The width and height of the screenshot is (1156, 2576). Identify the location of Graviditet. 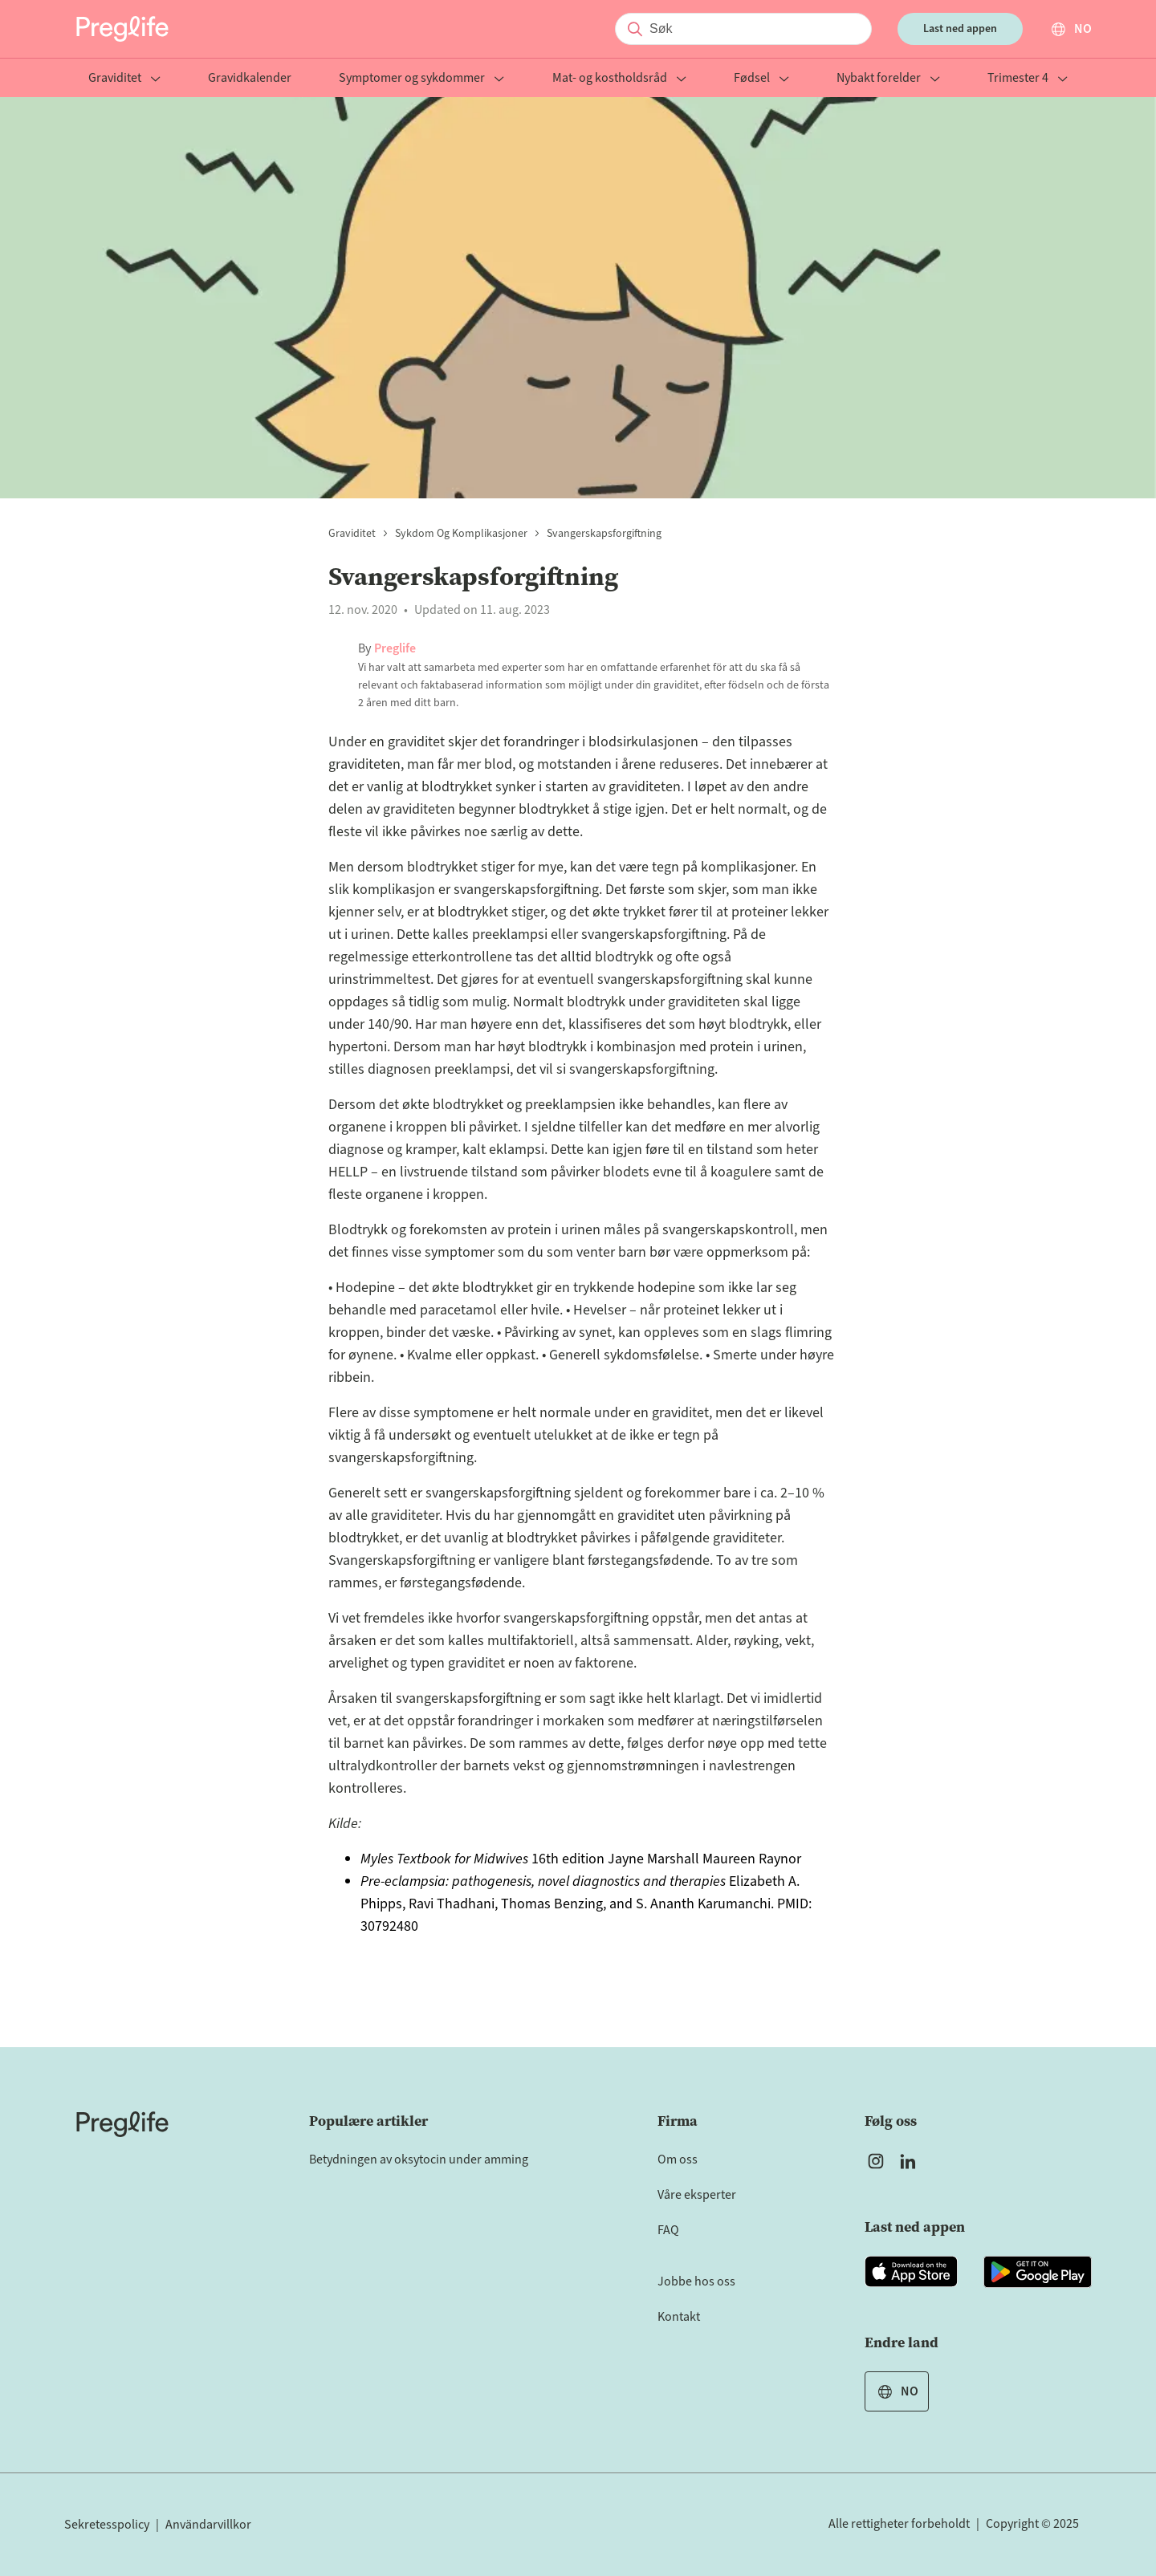
(124, 79).